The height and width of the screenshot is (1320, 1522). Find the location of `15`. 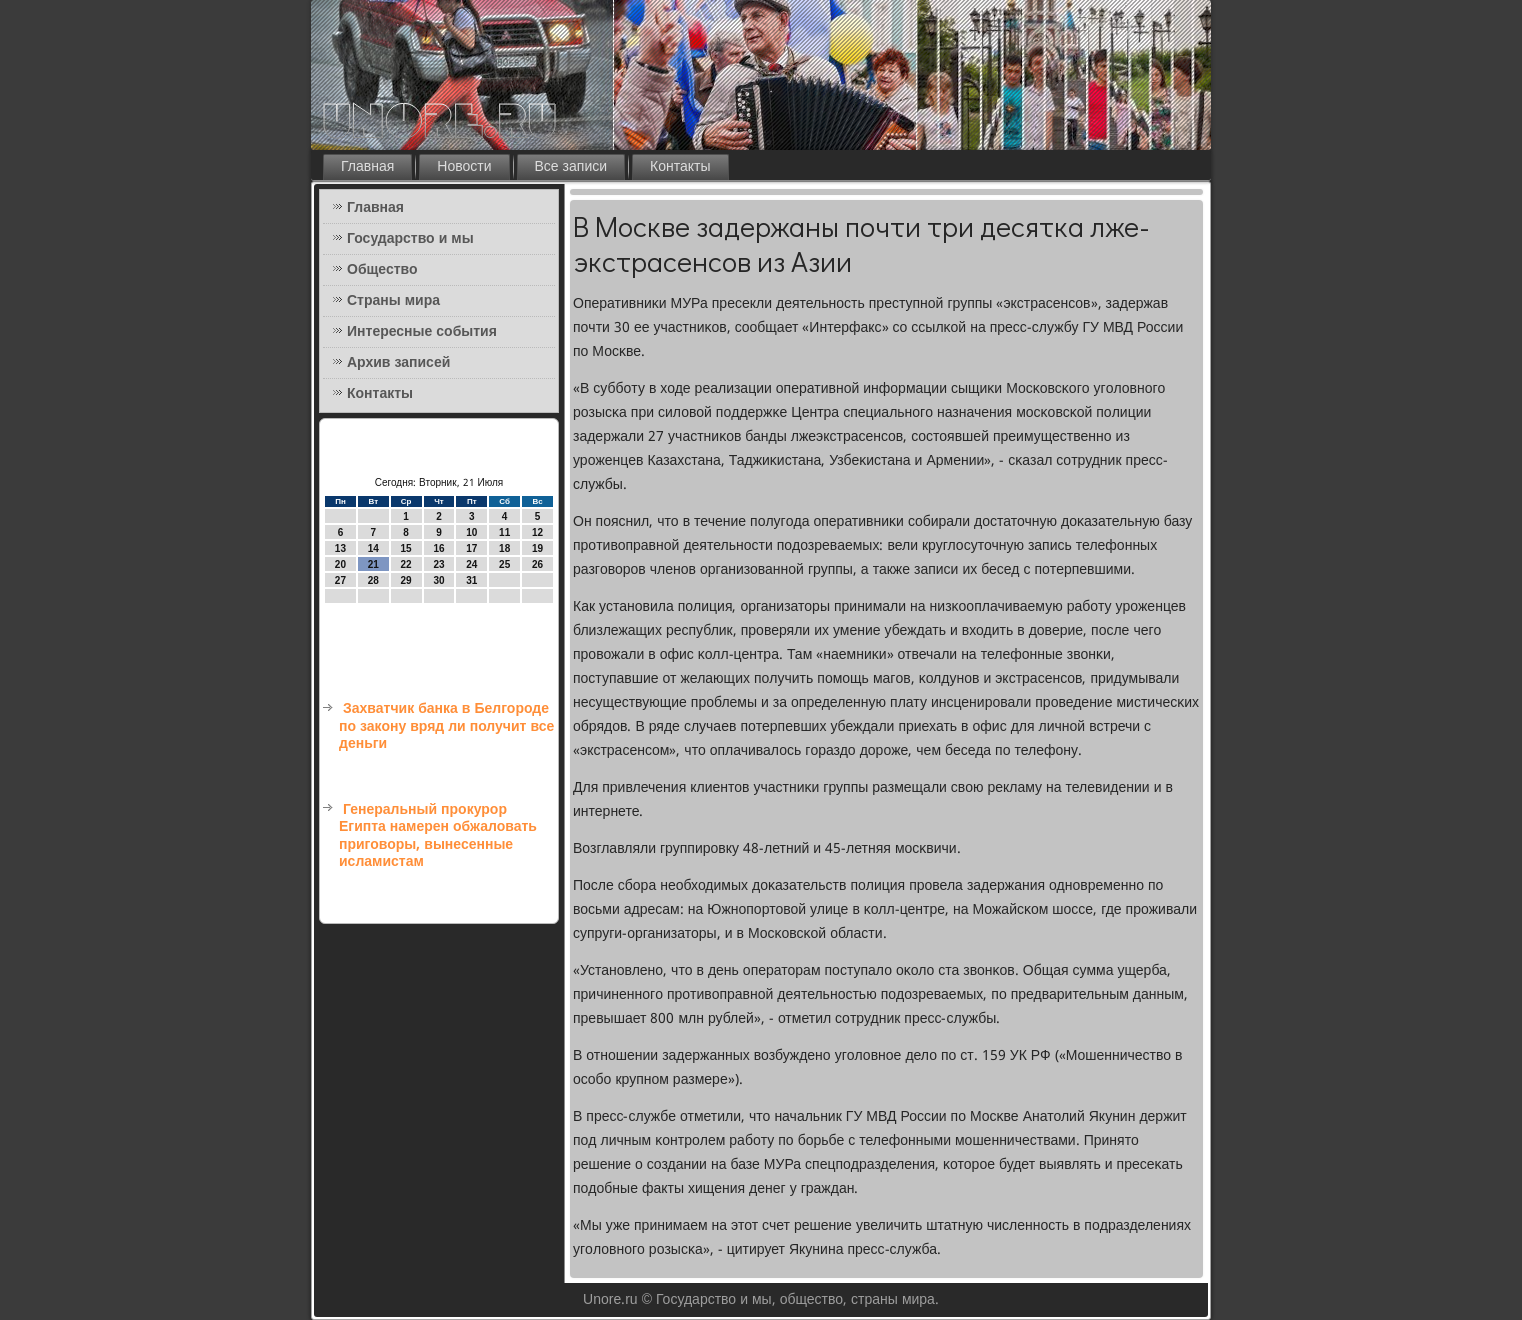

15 is located at coordinates (406, 548).